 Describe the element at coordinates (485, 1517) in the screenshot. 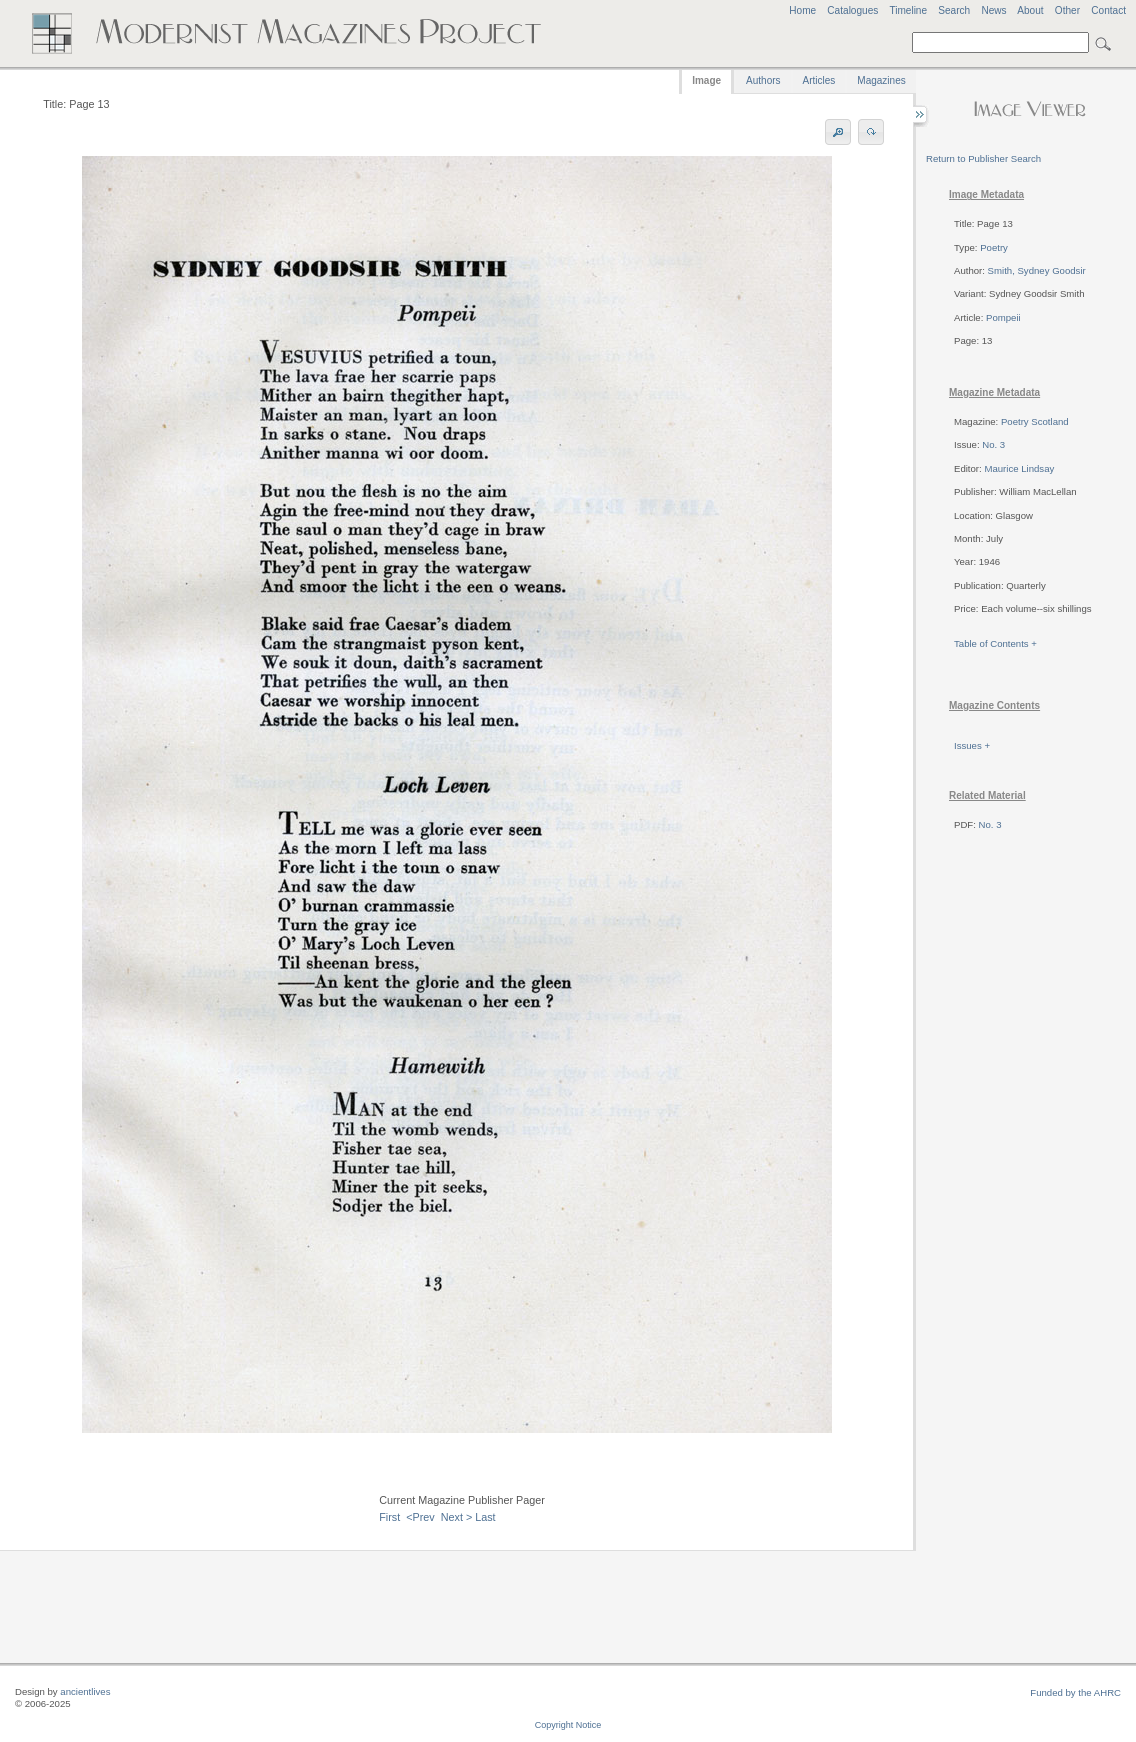

I see `Last` at that location.